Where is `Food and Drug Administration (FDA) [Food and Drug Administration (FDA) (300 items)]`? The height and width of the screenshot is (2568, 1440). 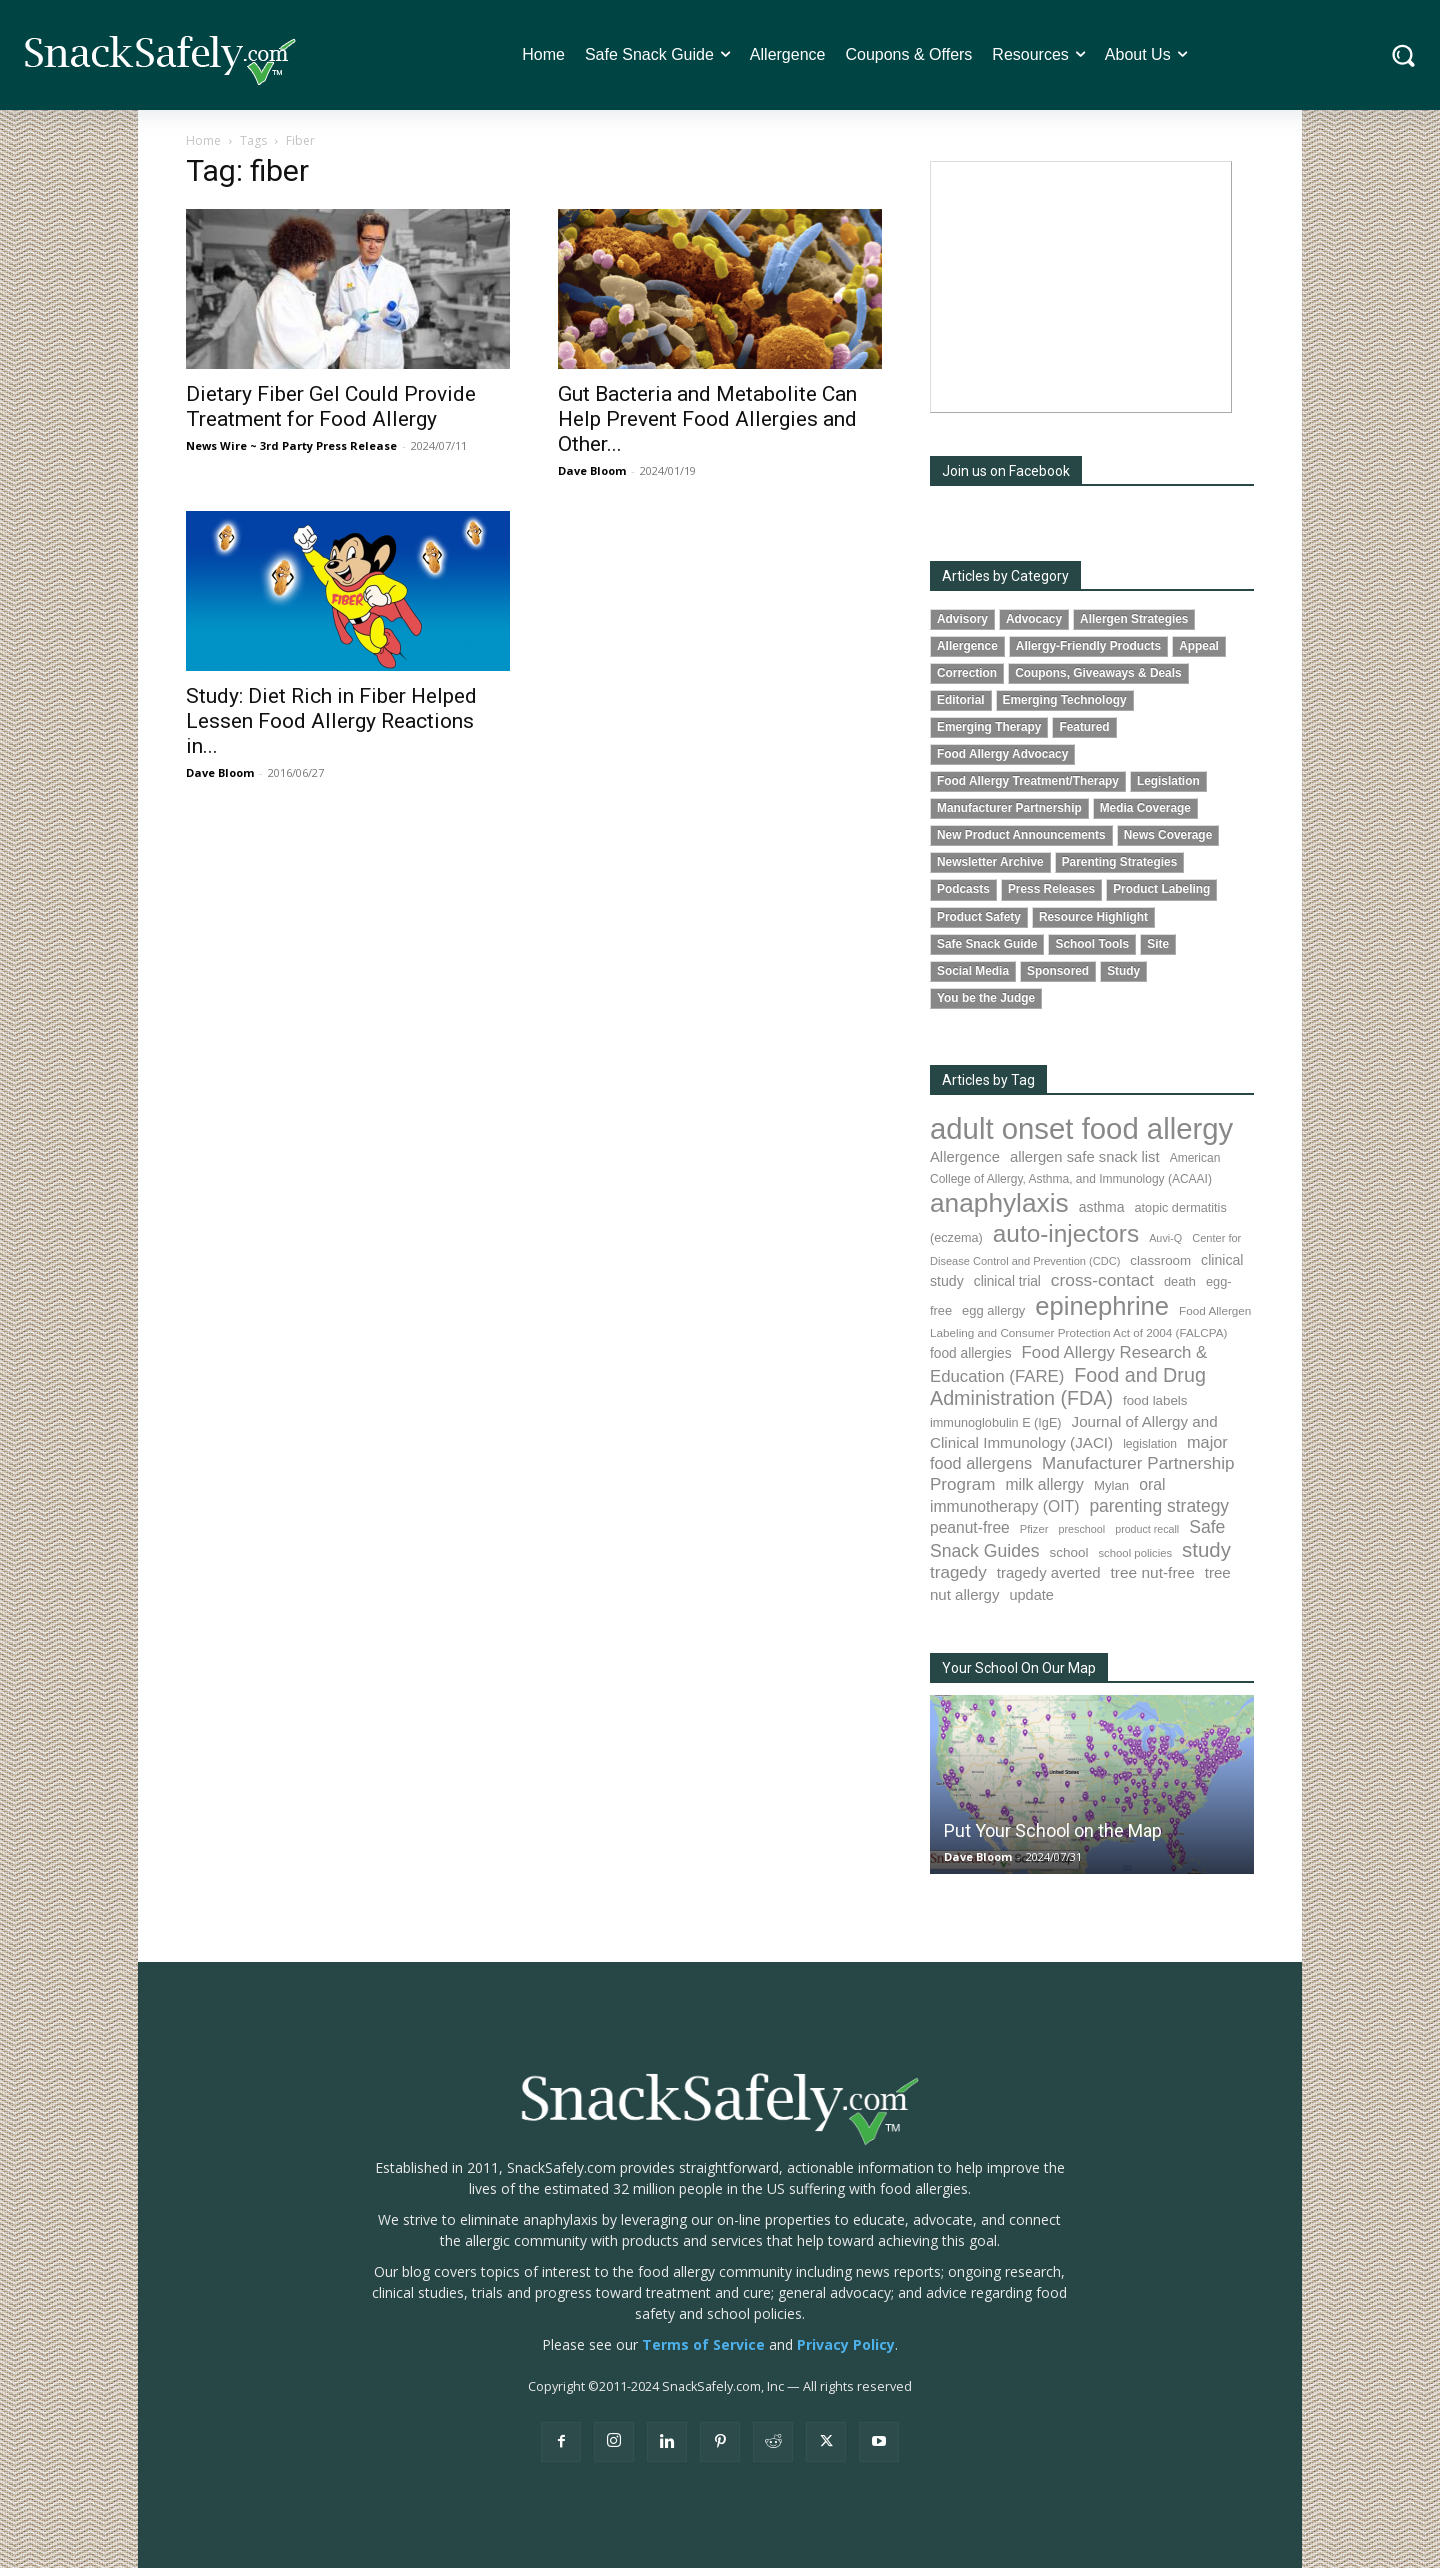 Food and Drug Administration (FDA) [Food and Drug Administration (FDA) (300 items)] is located at coordinates (1068, 1387).